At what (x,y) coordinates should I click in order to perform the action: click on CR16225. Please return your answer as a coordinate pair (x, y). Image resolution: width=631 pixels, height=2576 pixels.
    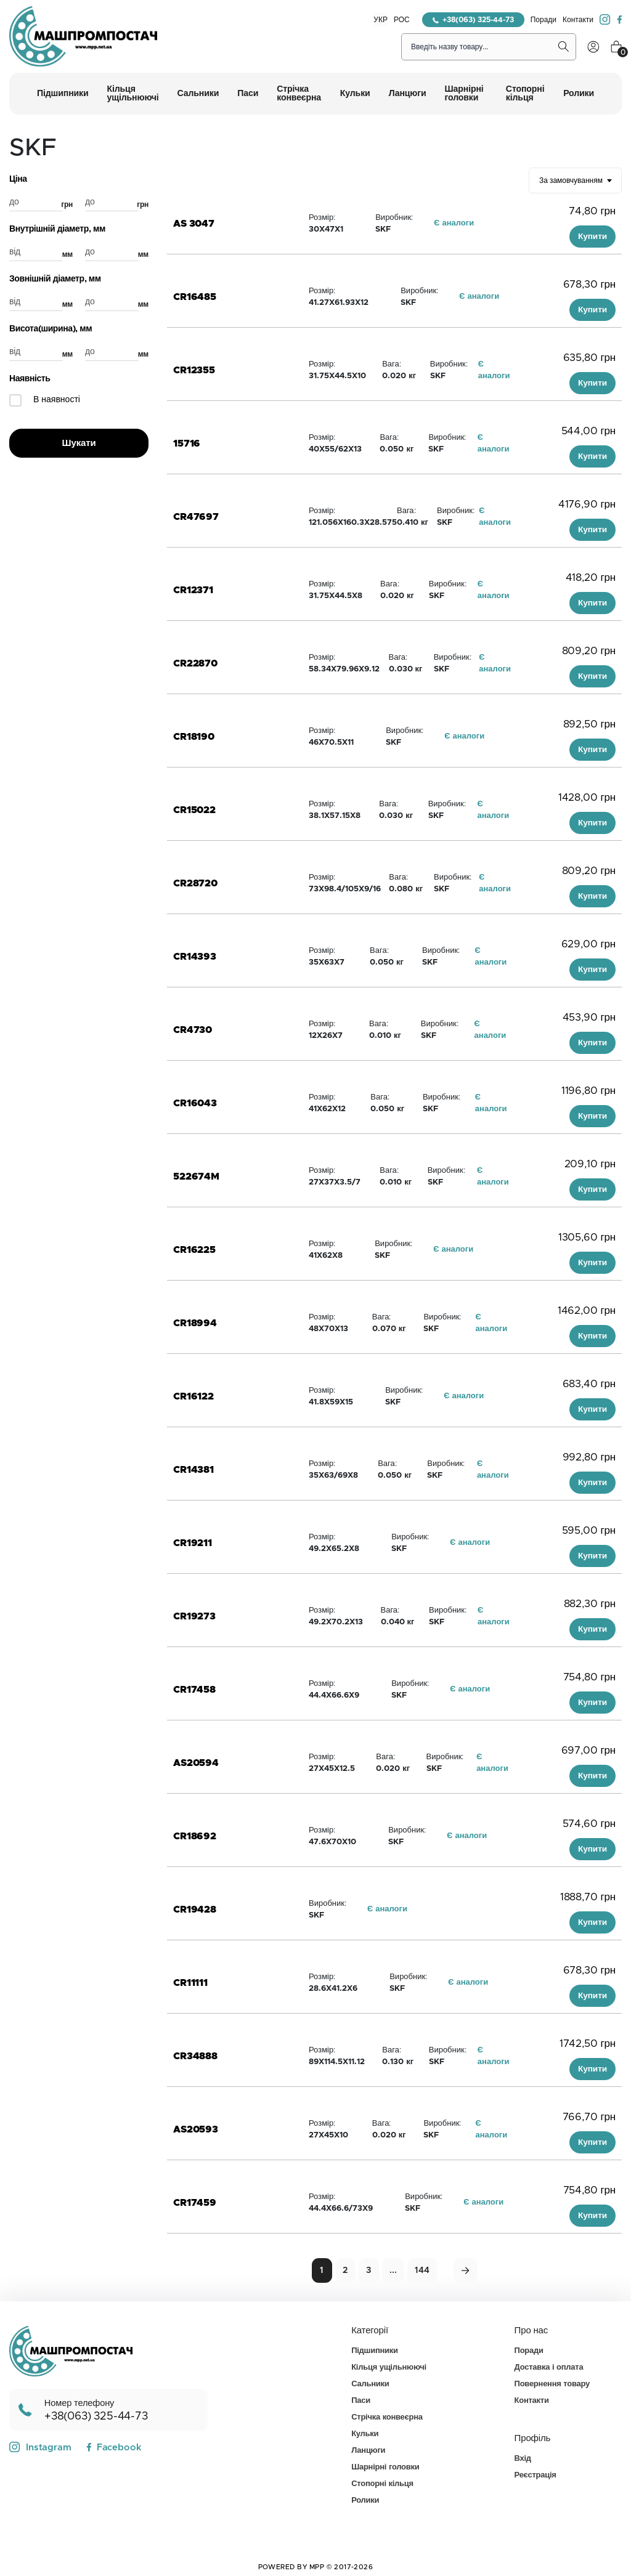
    Looking at the image, I should click on (194, 1250).